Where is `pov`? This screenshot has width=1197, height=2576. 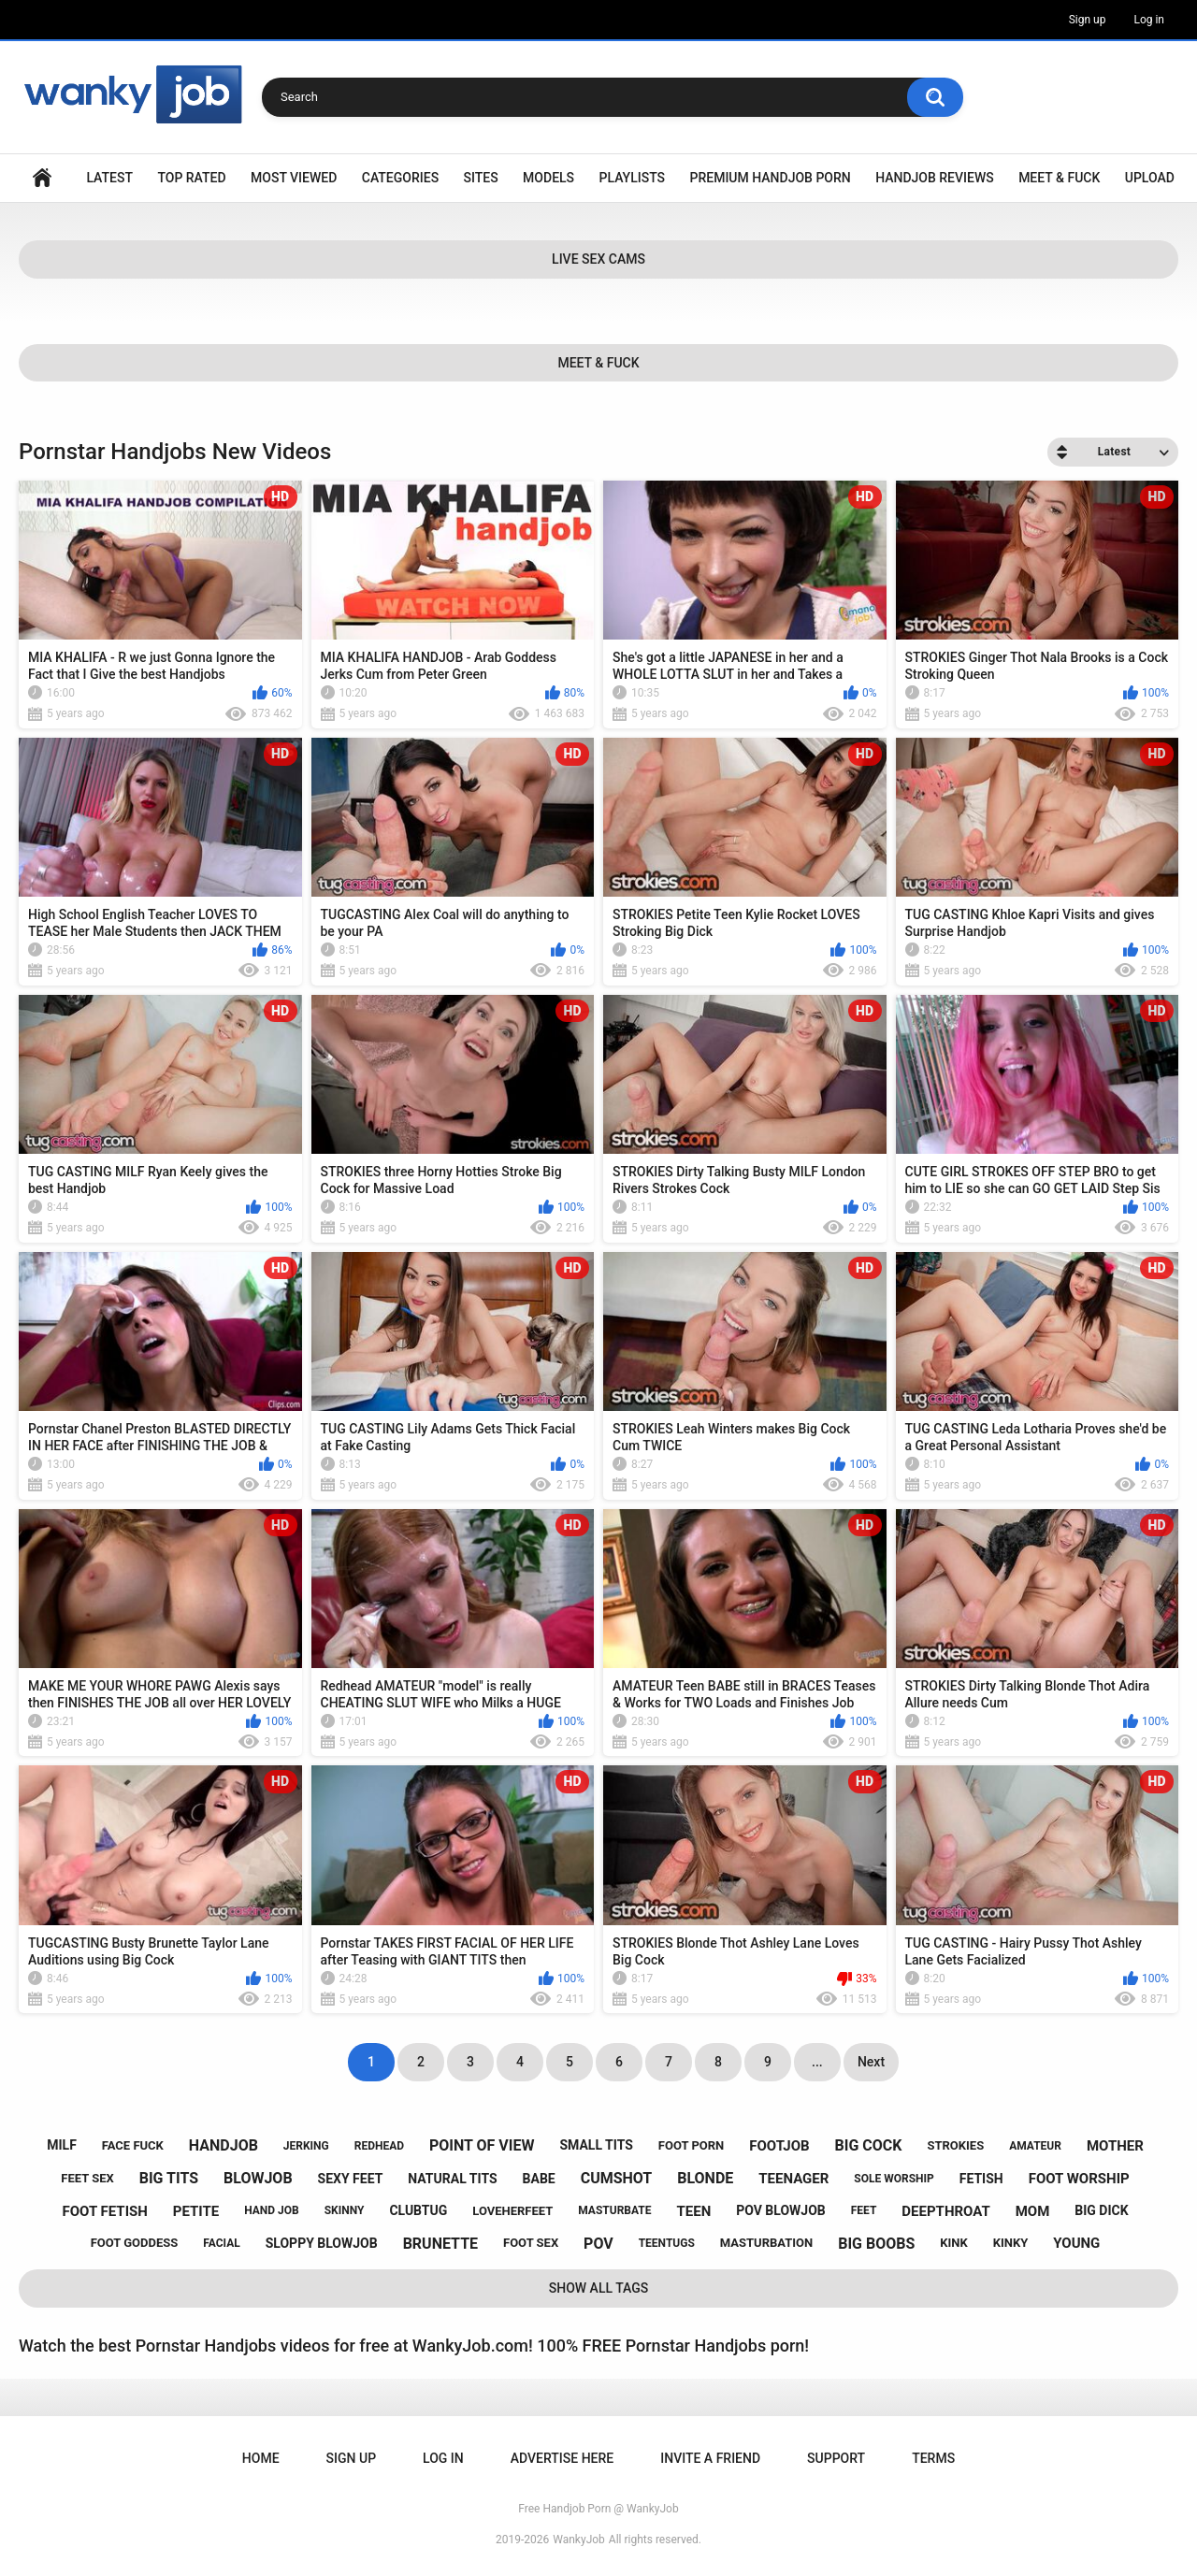
pov is located at coordinates (598, 2243).